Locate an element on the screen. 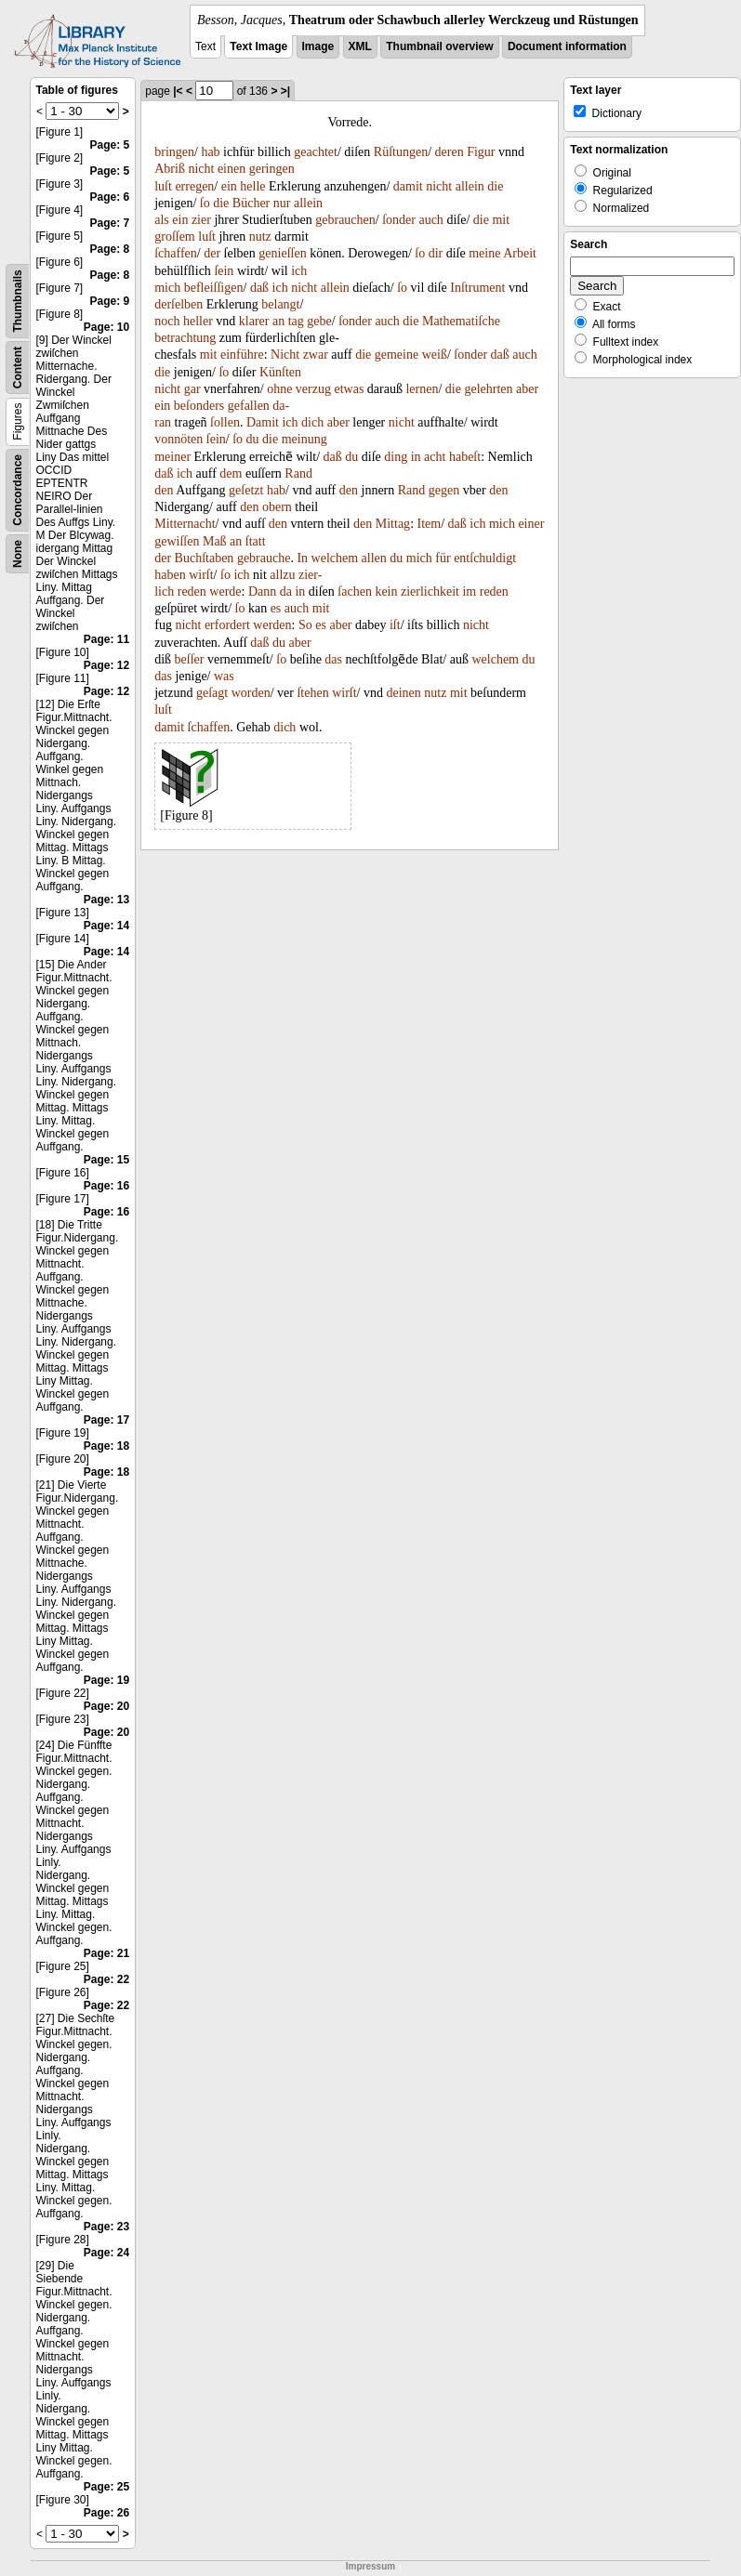  geachtet is located at coordinates (315, 152).